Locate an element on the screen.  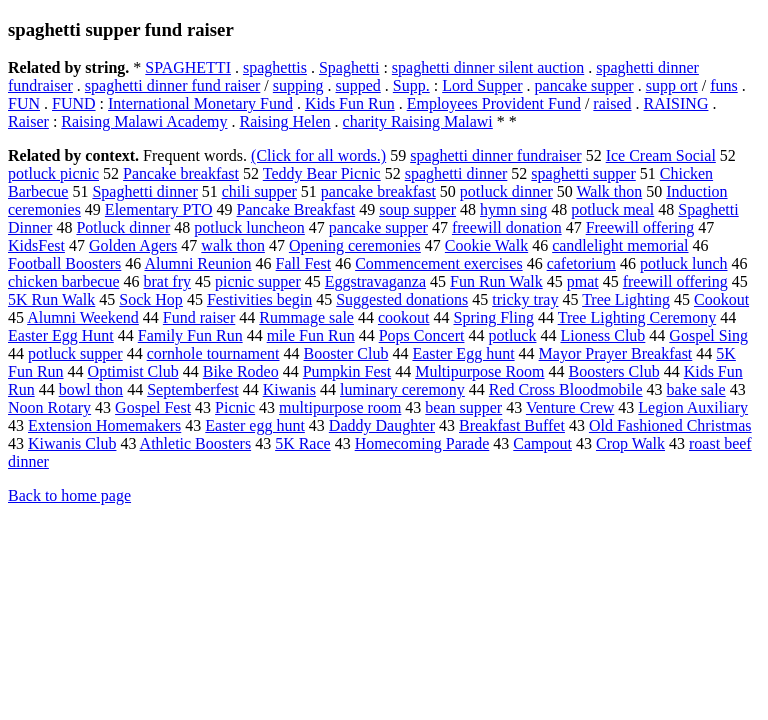
Gospel Sing is located at coordinates (708, 335).